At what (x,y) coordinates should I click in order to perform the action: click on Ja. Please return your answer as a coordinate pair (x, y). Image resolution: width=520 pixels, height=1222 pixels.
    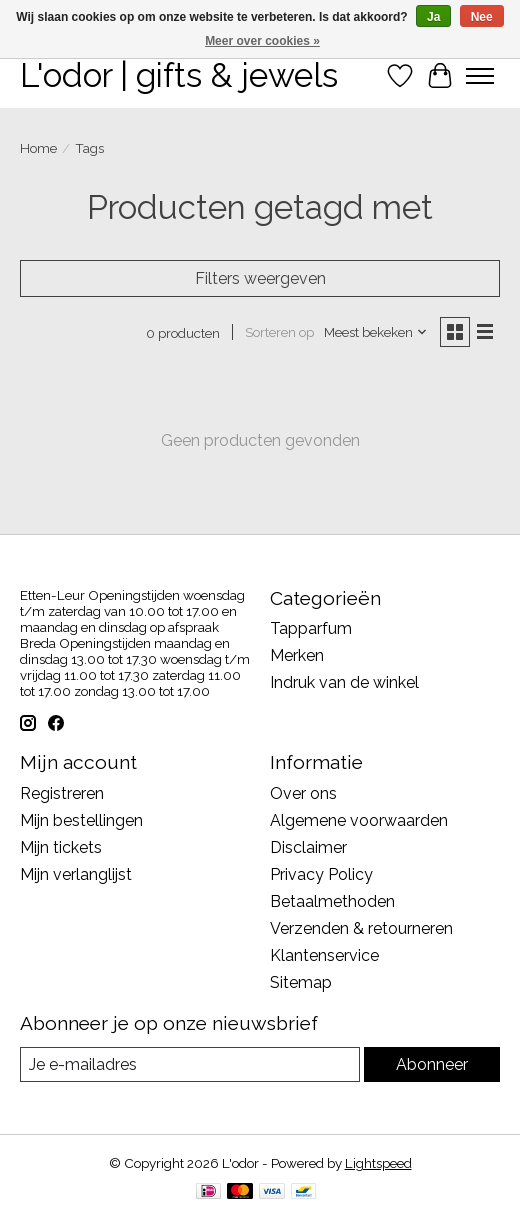
    Looking at the image, I should click on (433, 17).